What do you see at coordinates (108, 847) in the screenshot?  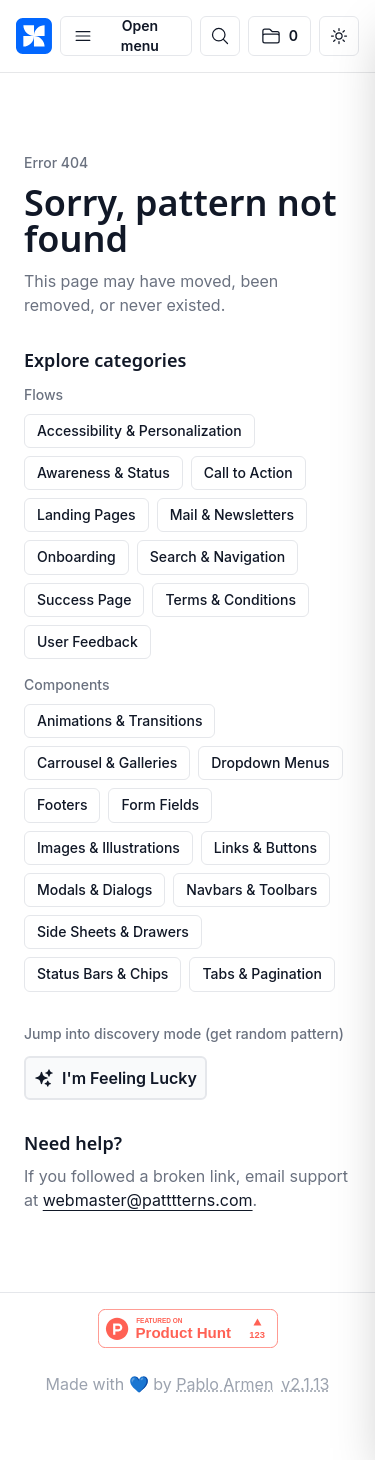 I see `Images & Illustrations` at bounding box center [108, 847].